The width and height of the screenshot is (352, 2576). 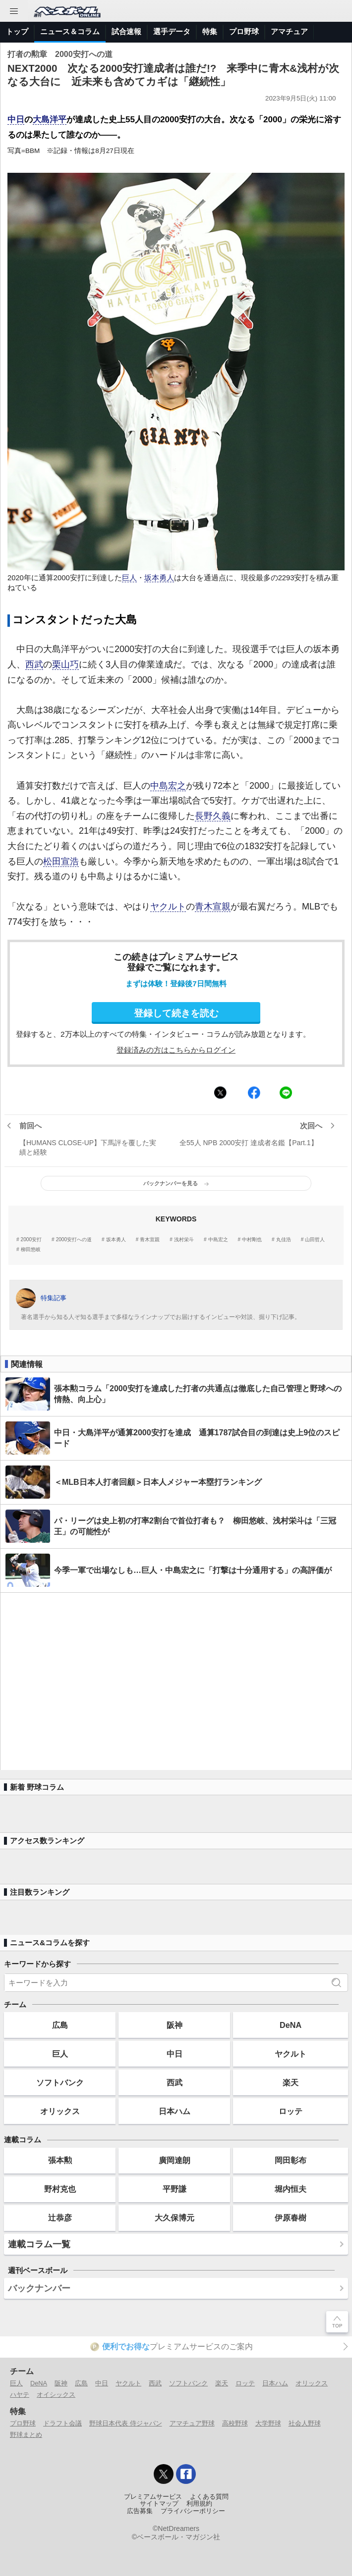 I want to click on 2000安打への道, so click(x=74, y=1239).